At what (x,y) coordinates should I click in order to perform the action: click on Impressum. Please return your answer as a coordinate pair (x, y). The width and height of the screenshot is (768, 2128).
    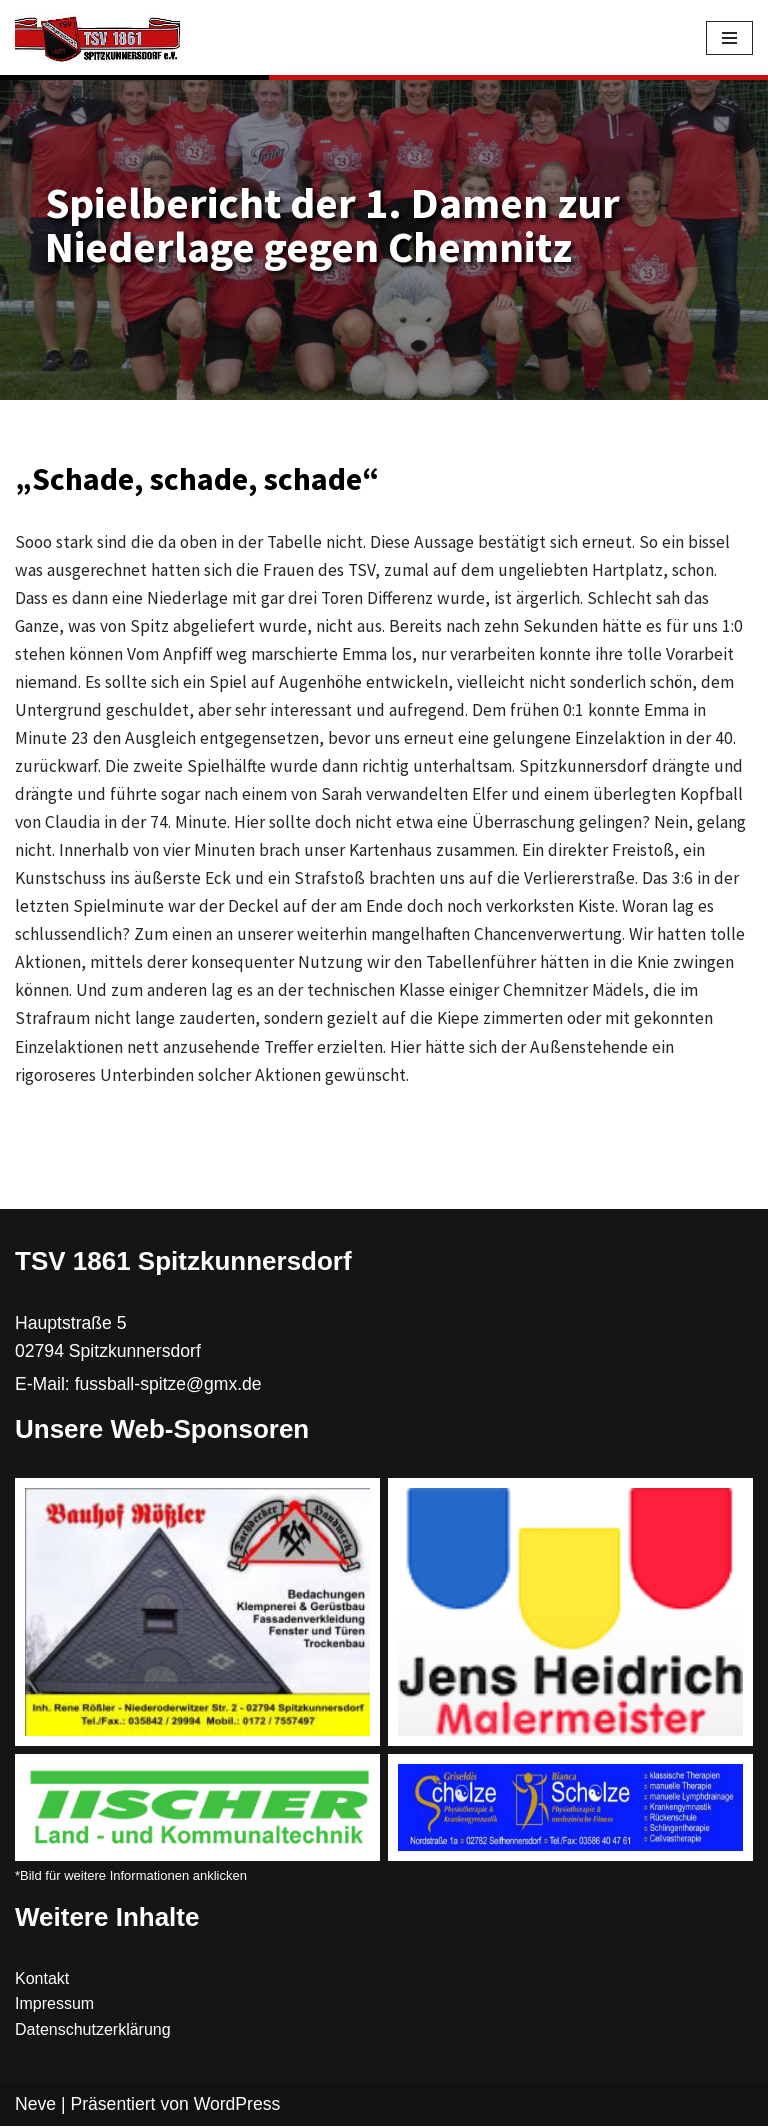
    Looking at the image, I should click on (54, 2006).